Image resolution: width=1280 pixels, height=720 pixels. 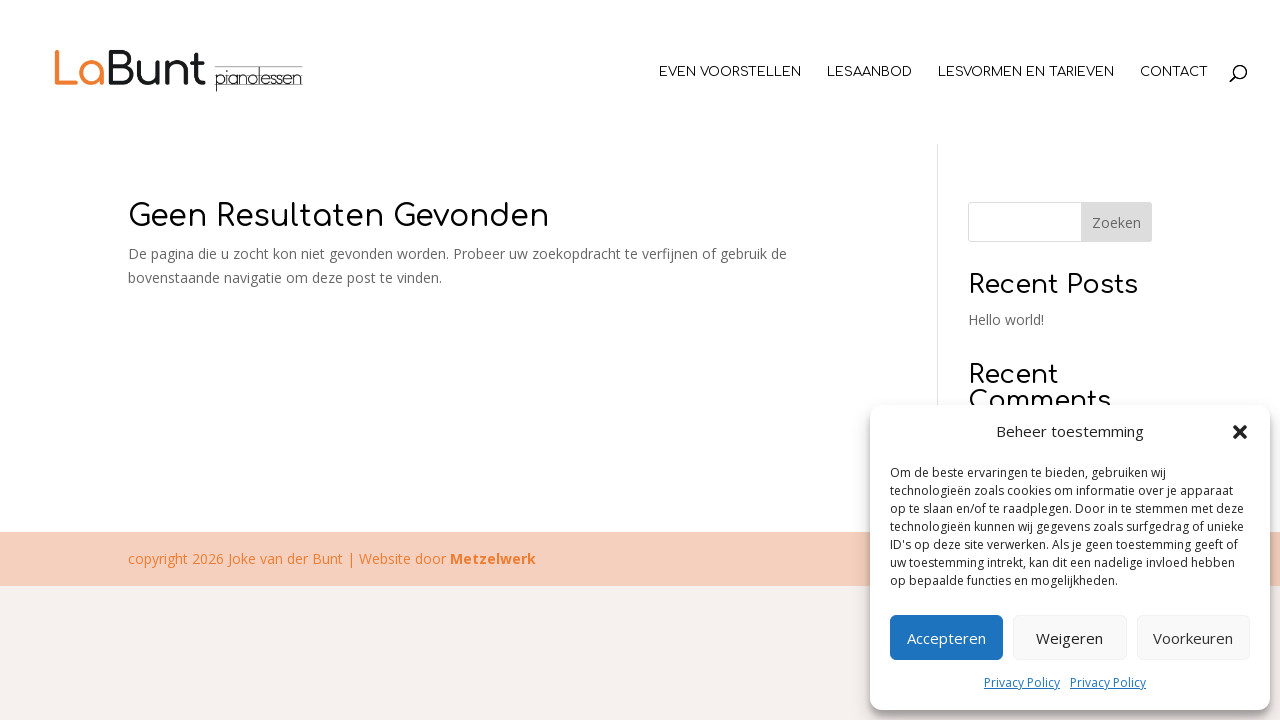 I want to click on Contact, so click(x=1174, y=72).